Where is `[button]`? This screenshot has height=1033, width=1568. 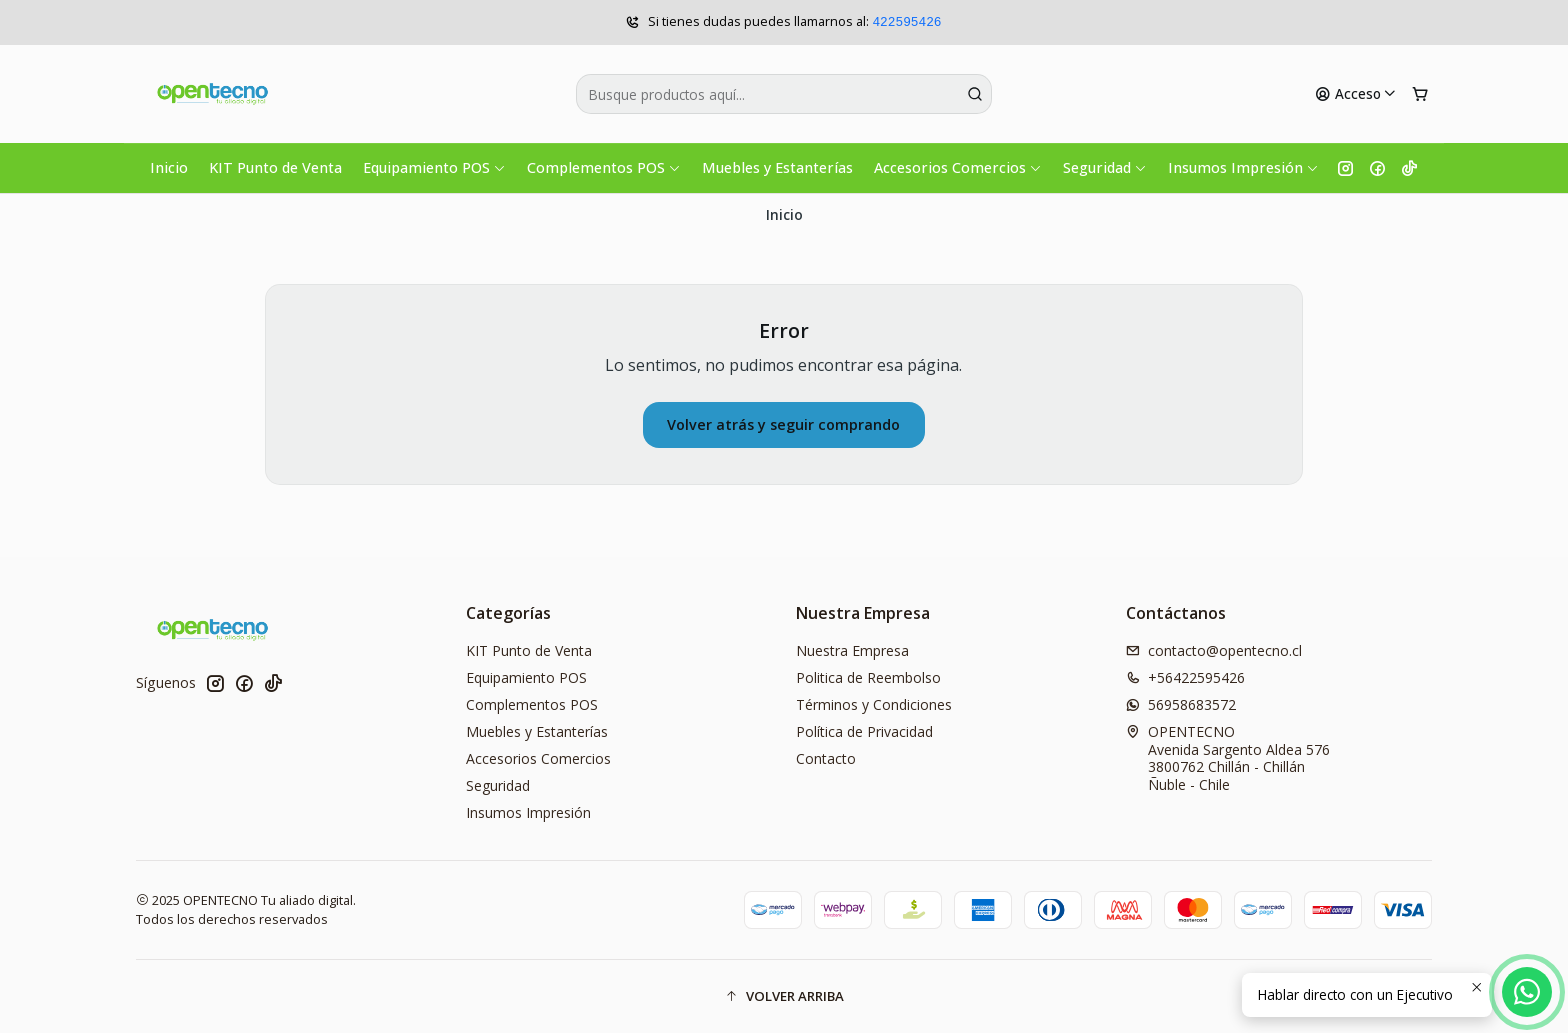
[button] is located at coordinates (784, 996).